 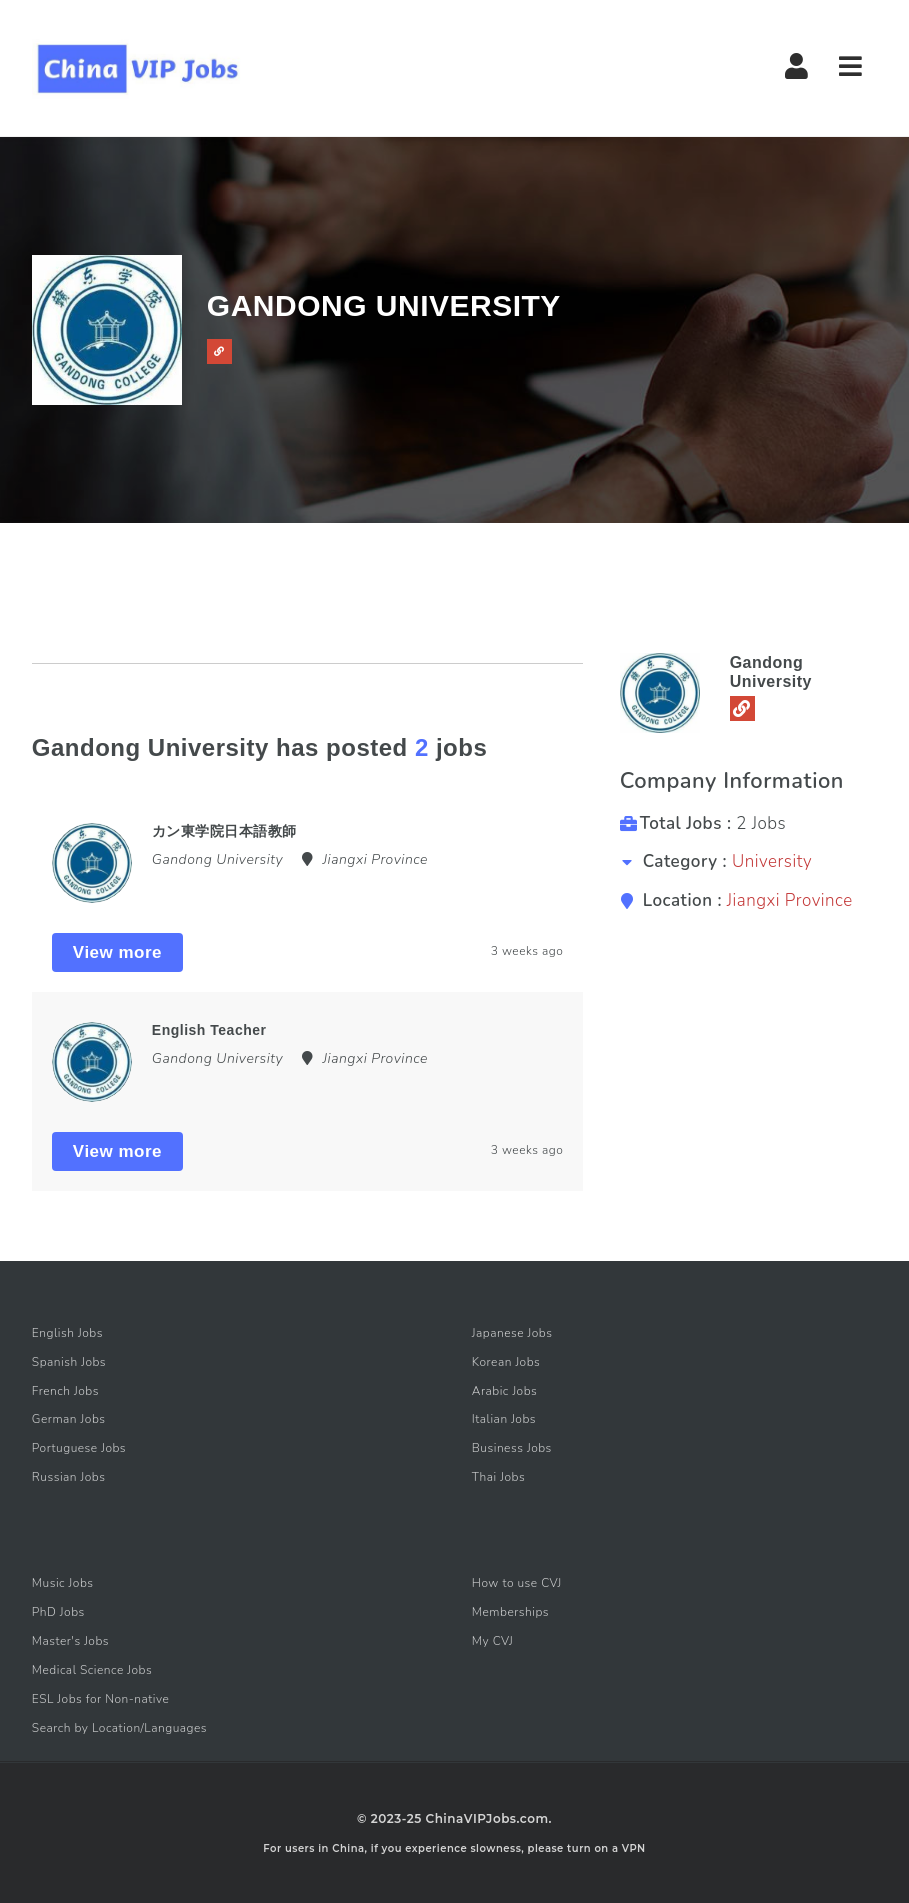 What do you see at coordinates (506, 1362) in the screenshot?
I see `Korean Jobs` at bounding box center [506, 1362].